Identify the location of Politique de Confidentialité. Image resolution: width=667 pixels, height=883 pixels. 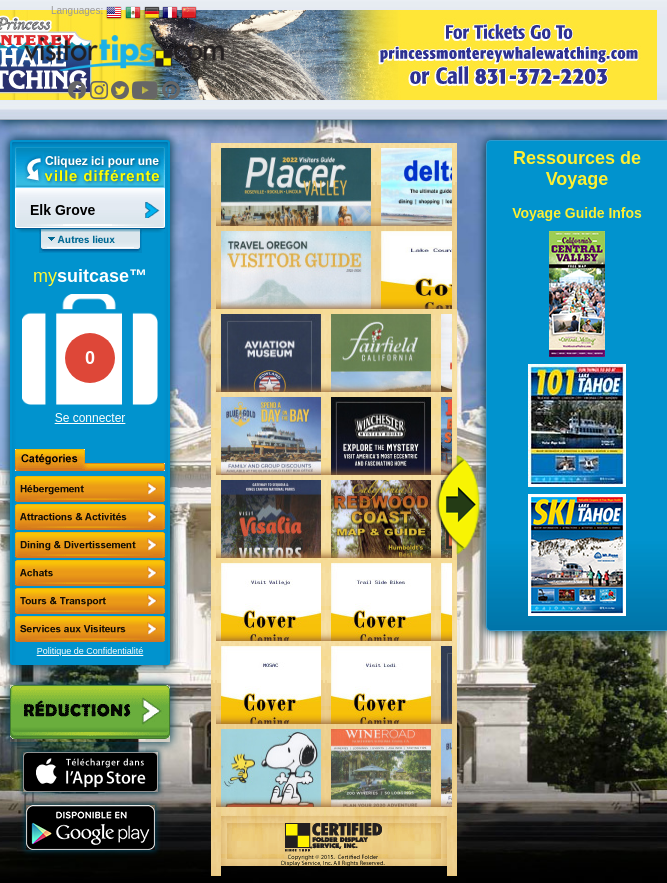
(90, 651).